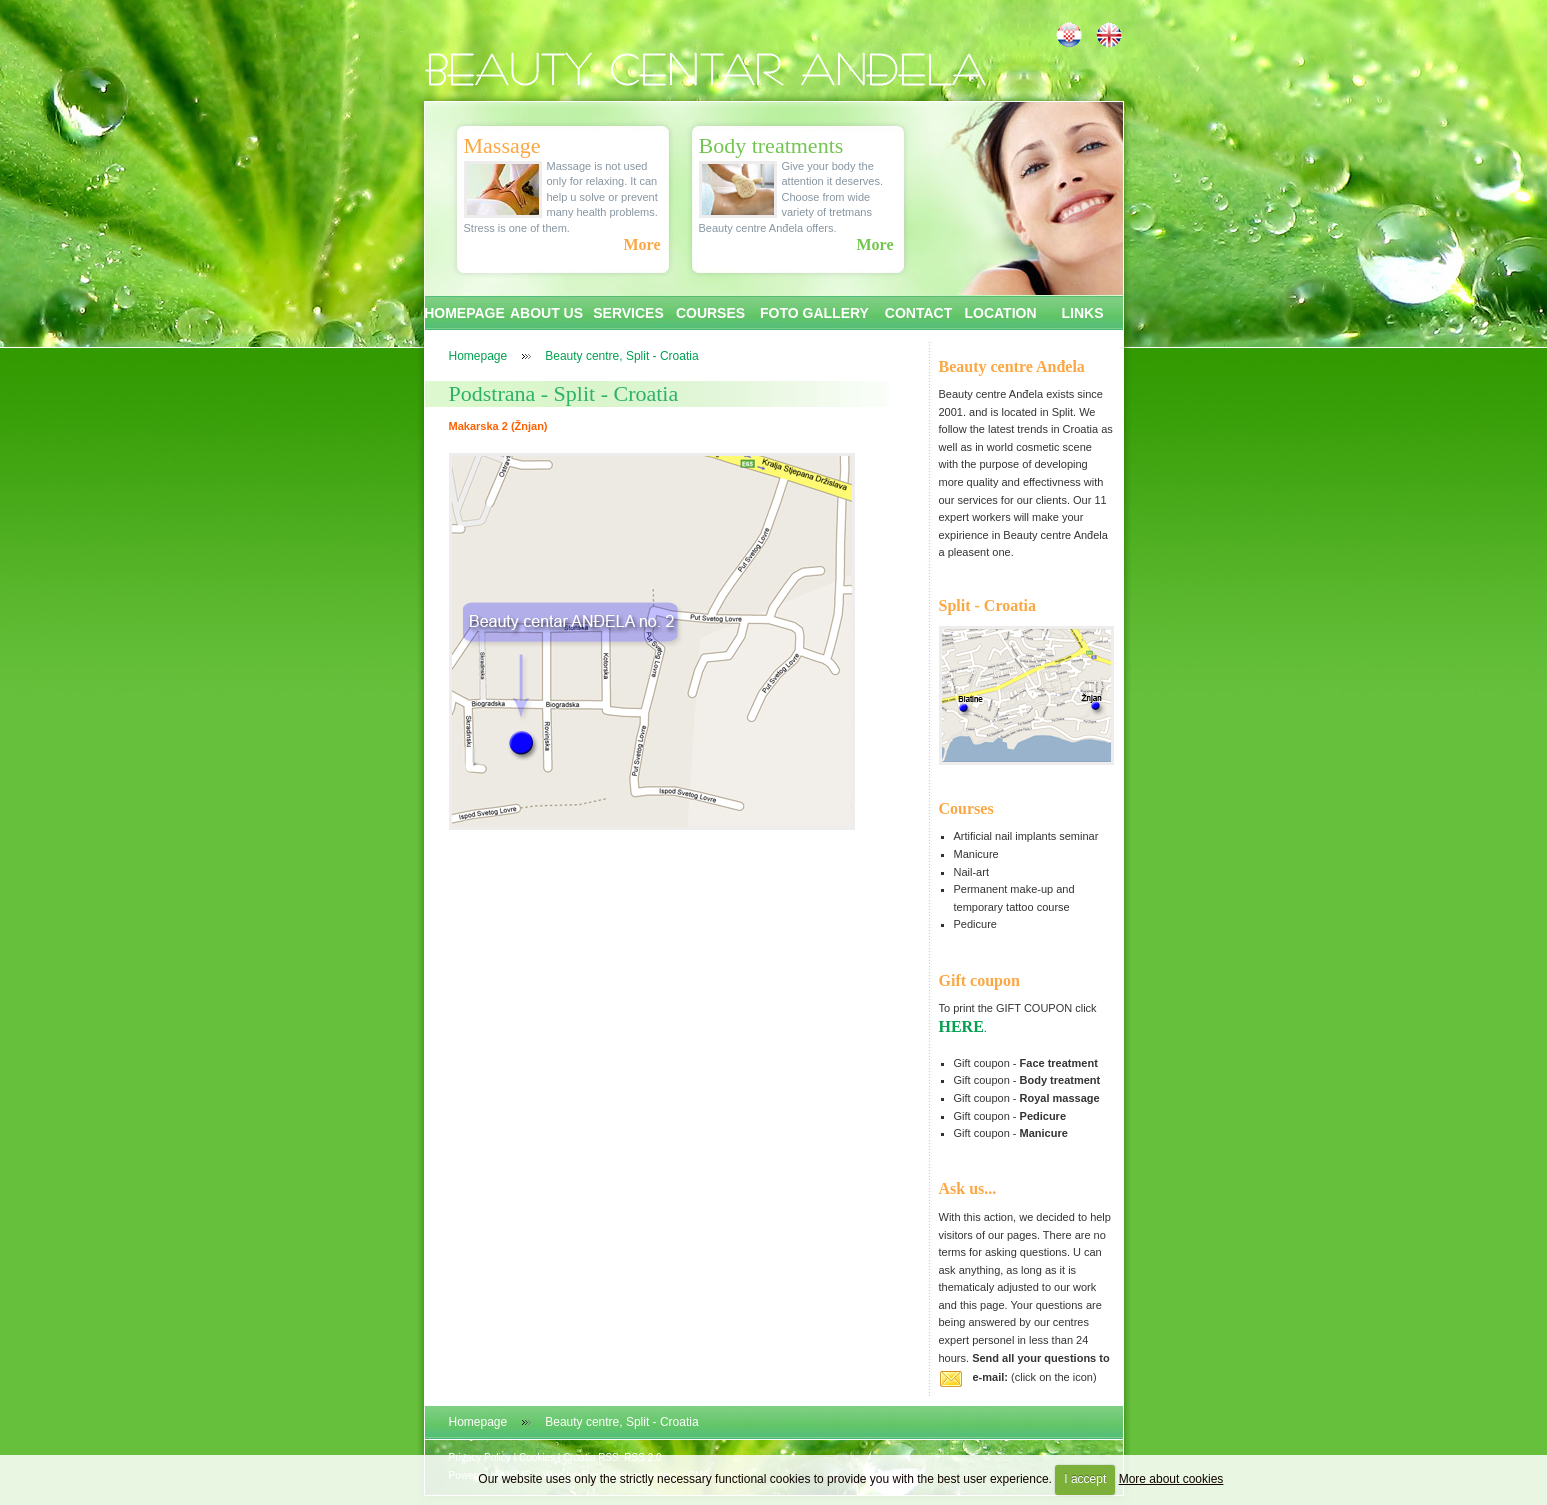  Describe the element at coordinates (968, 1188) in the screenshot. I see `Ask us...` at that location.